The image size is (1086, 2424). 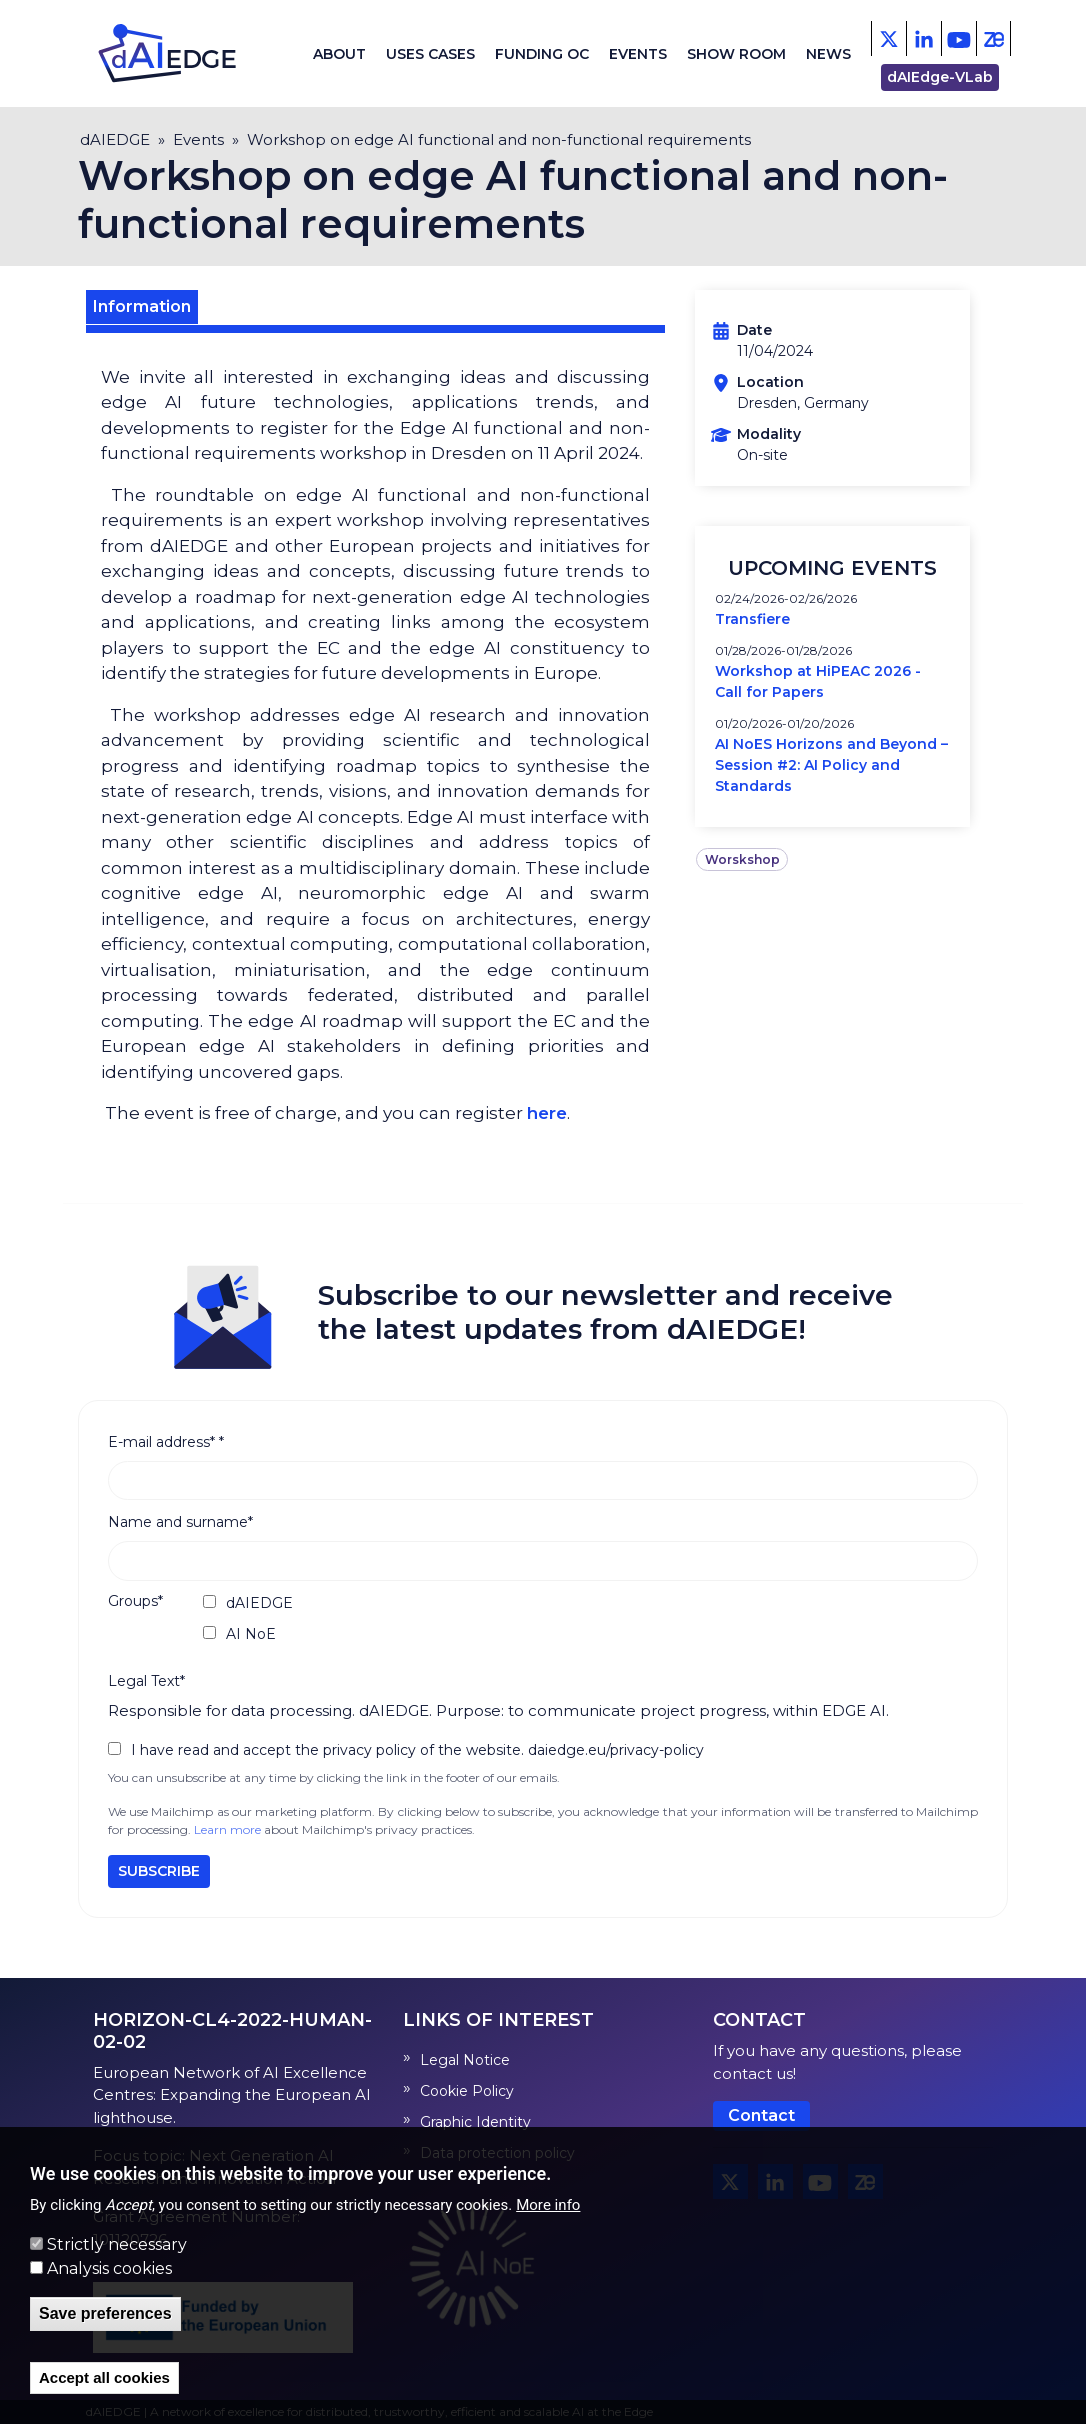 What do you see at coordinates (465, 2060) in the screenshot?
I see `Legal Notice` at bounding box center [465, 2060].